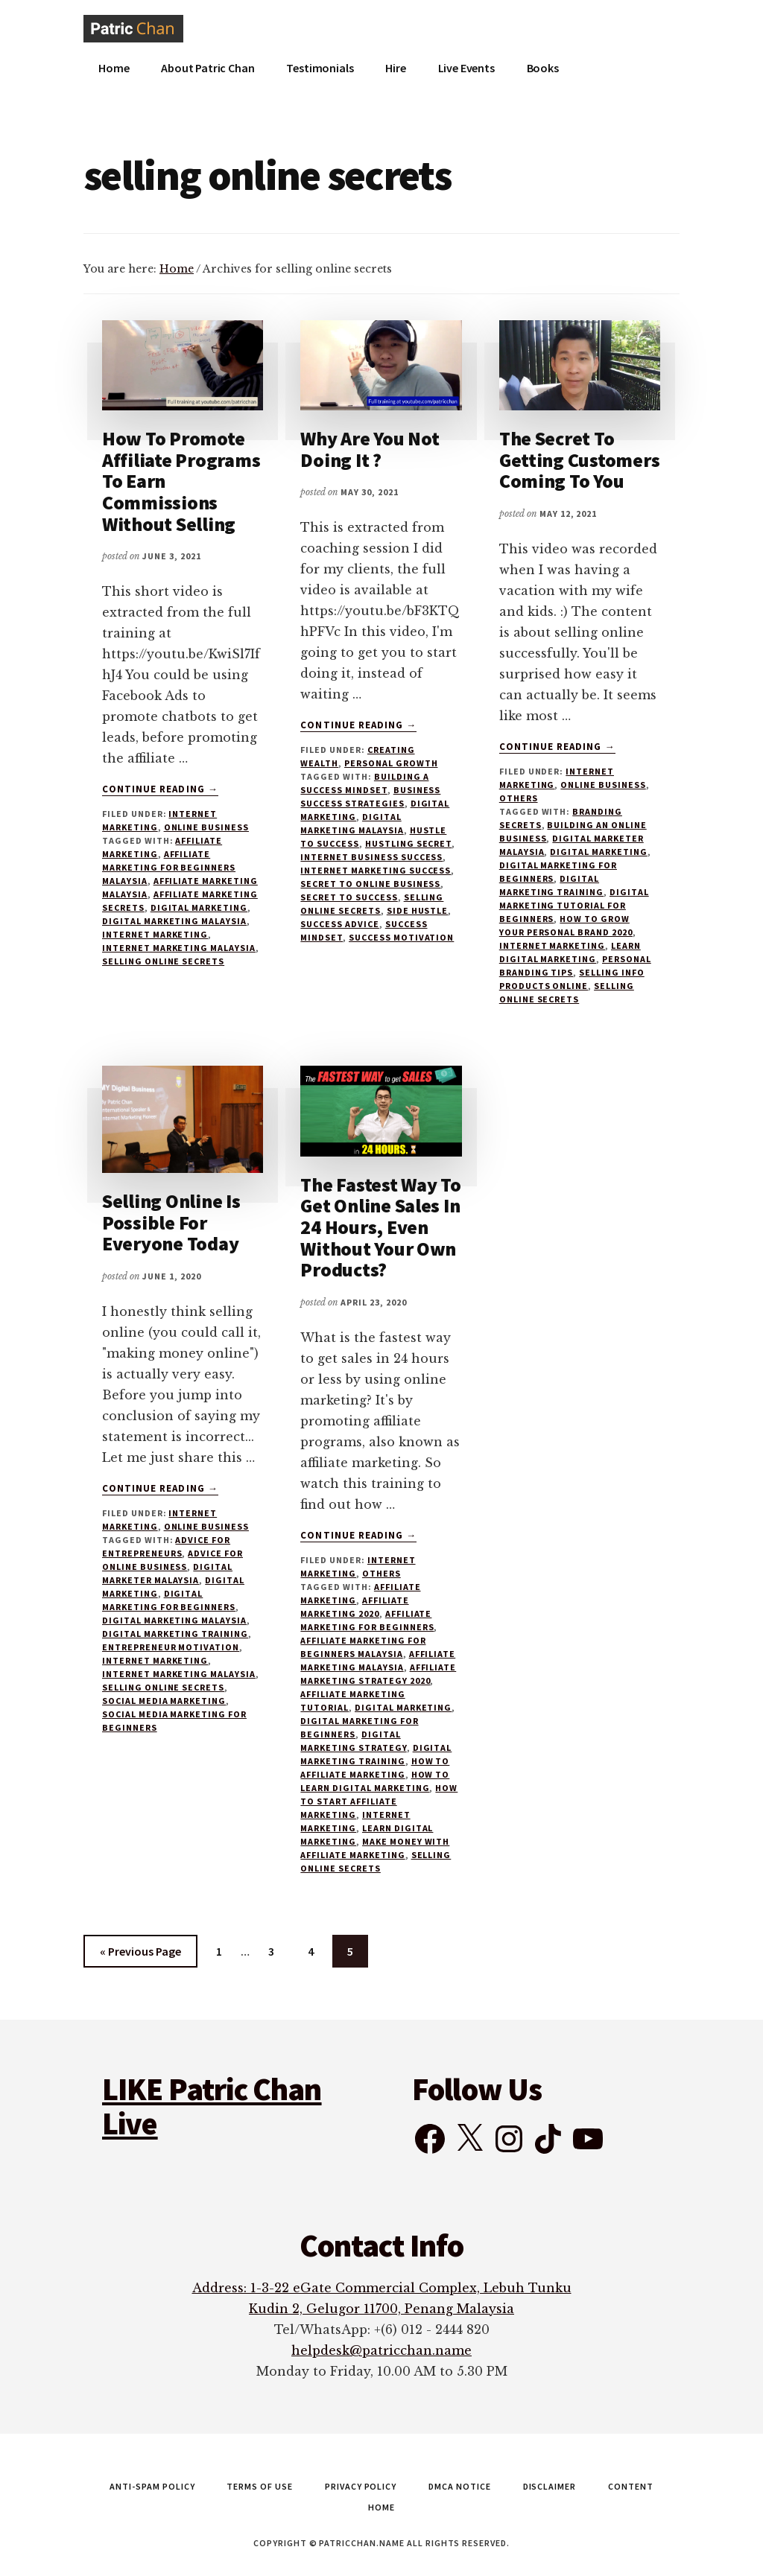  What do you see at coordinates (390, 763) in the screenshot?
I see `Personal Growth` at bounding box center [390, 763].